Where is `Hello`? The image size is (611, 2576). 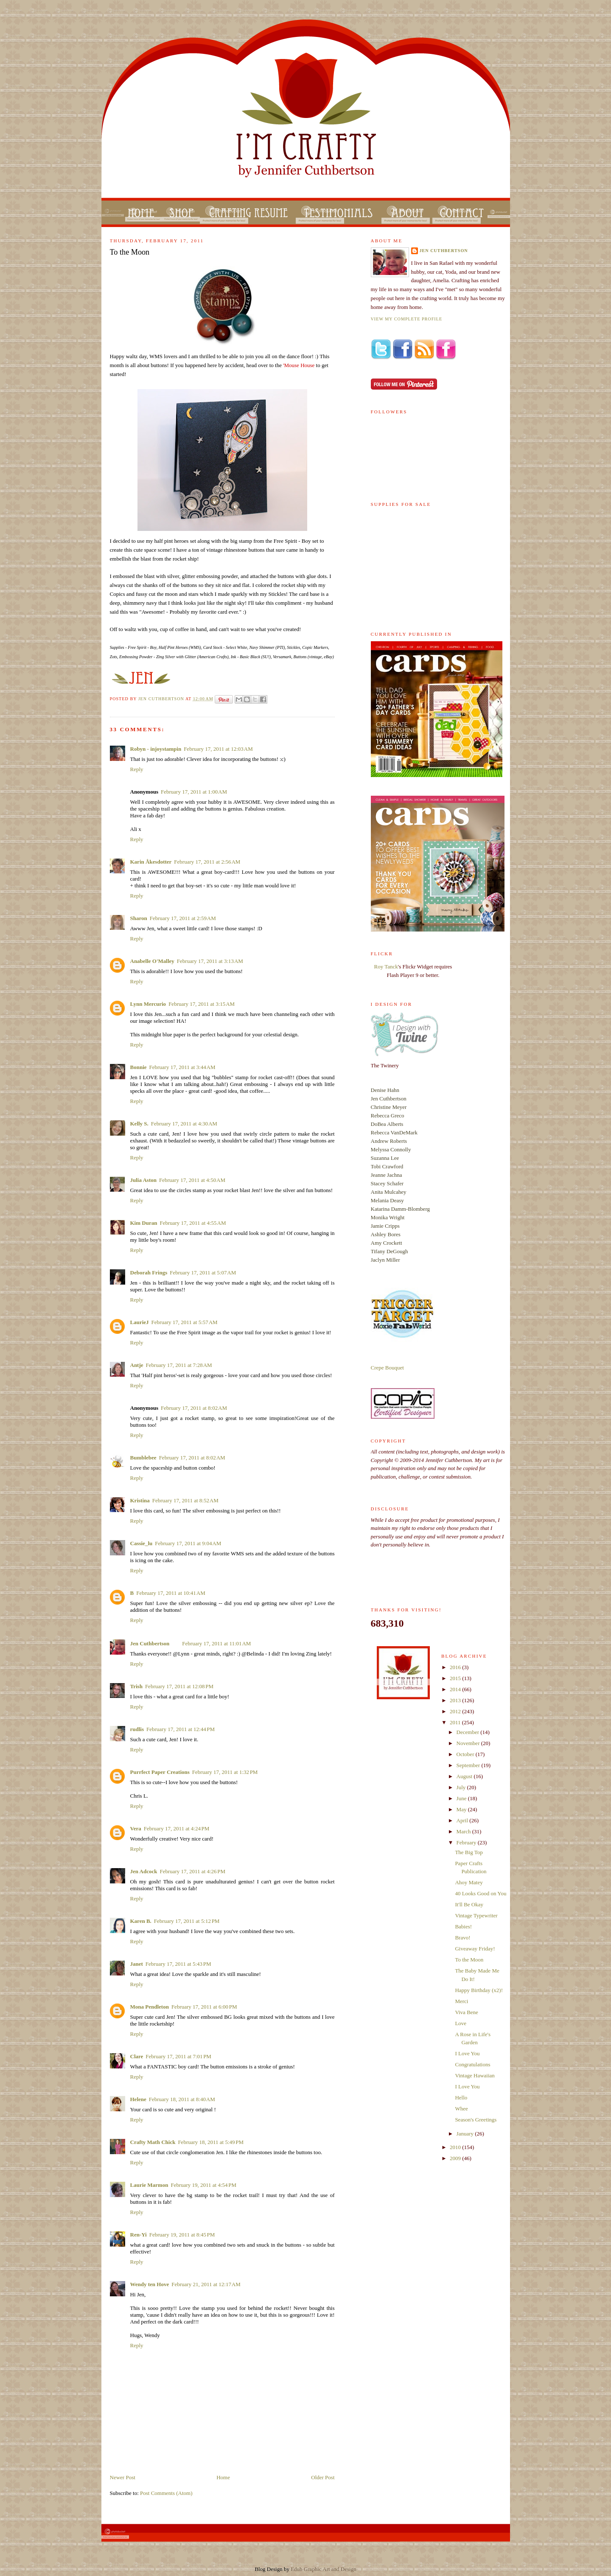 Hello is located at coordinates (461, 2097).